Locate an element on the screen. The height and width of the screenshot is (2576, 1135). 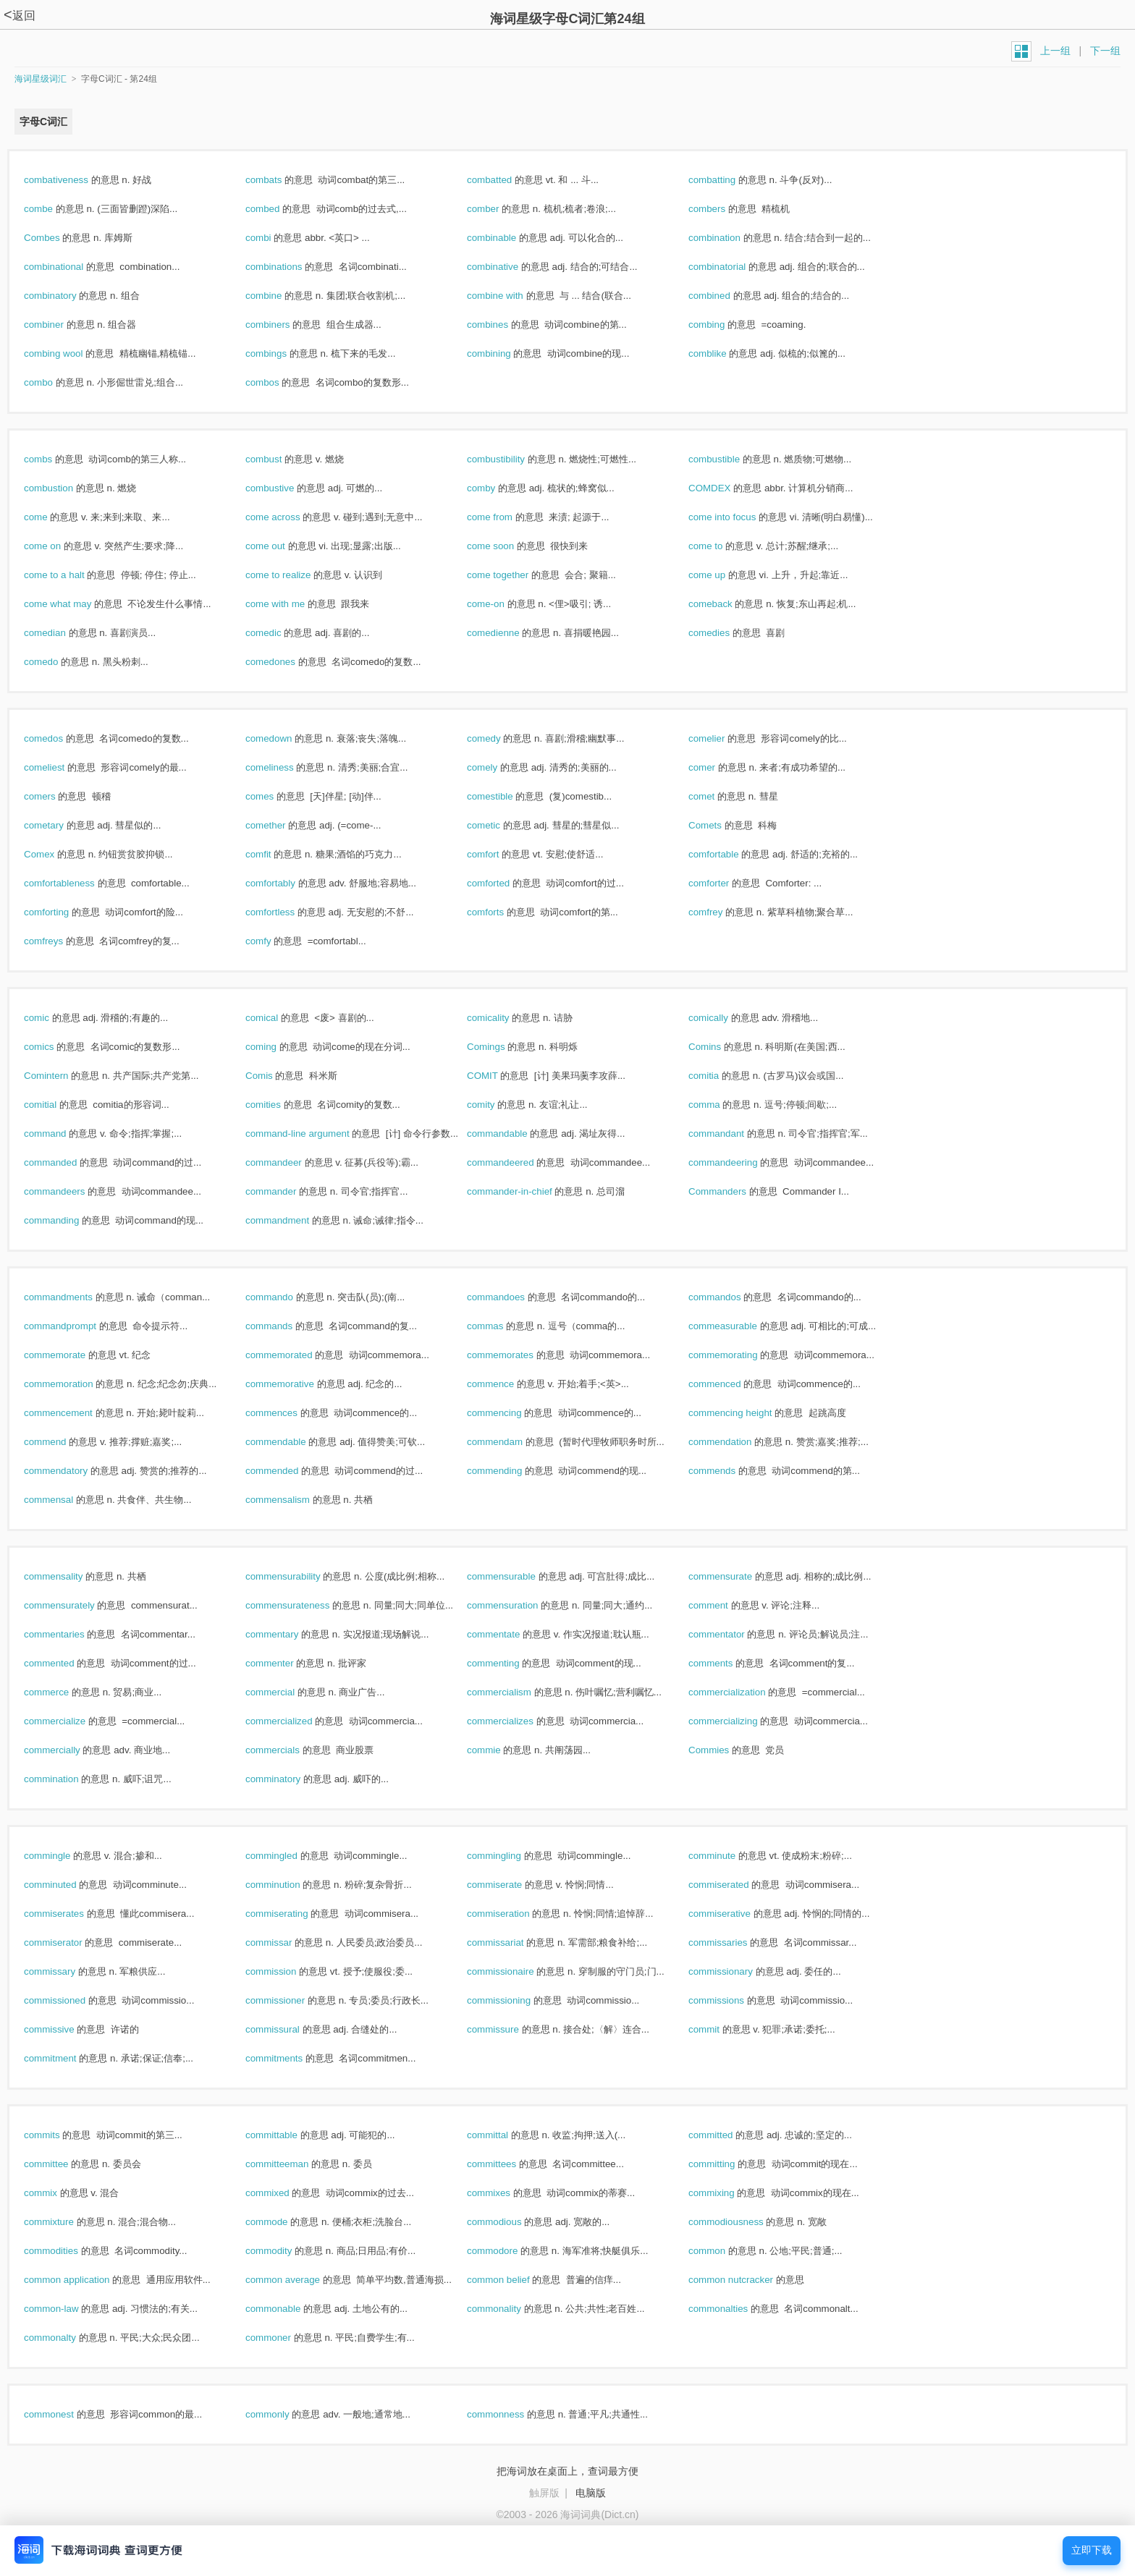
common-law is located at coordinates (66, 2308).